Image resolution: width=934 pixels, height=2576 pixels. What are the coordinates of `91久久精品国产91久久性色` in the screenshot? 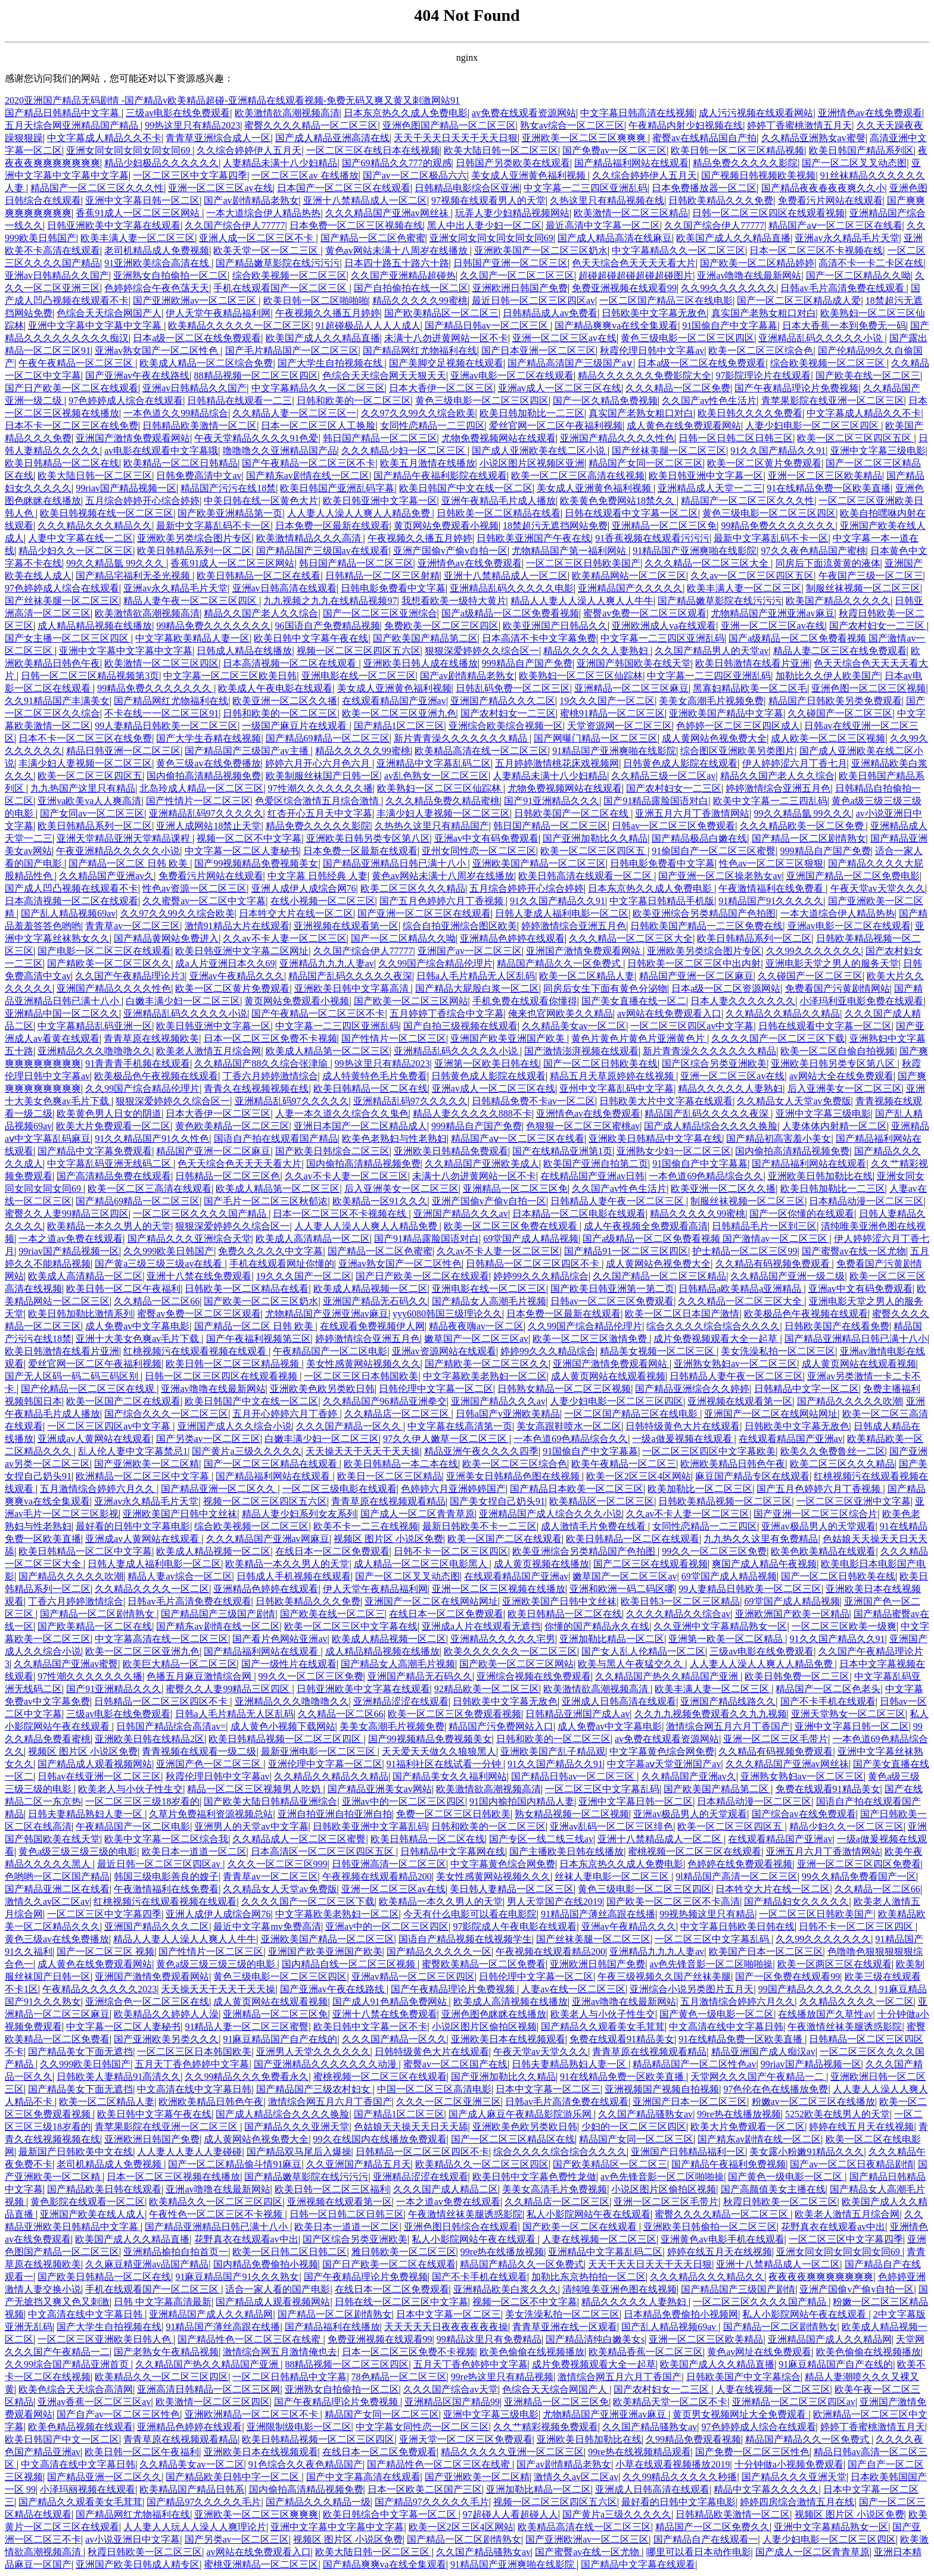 It's located at (152, 1138).